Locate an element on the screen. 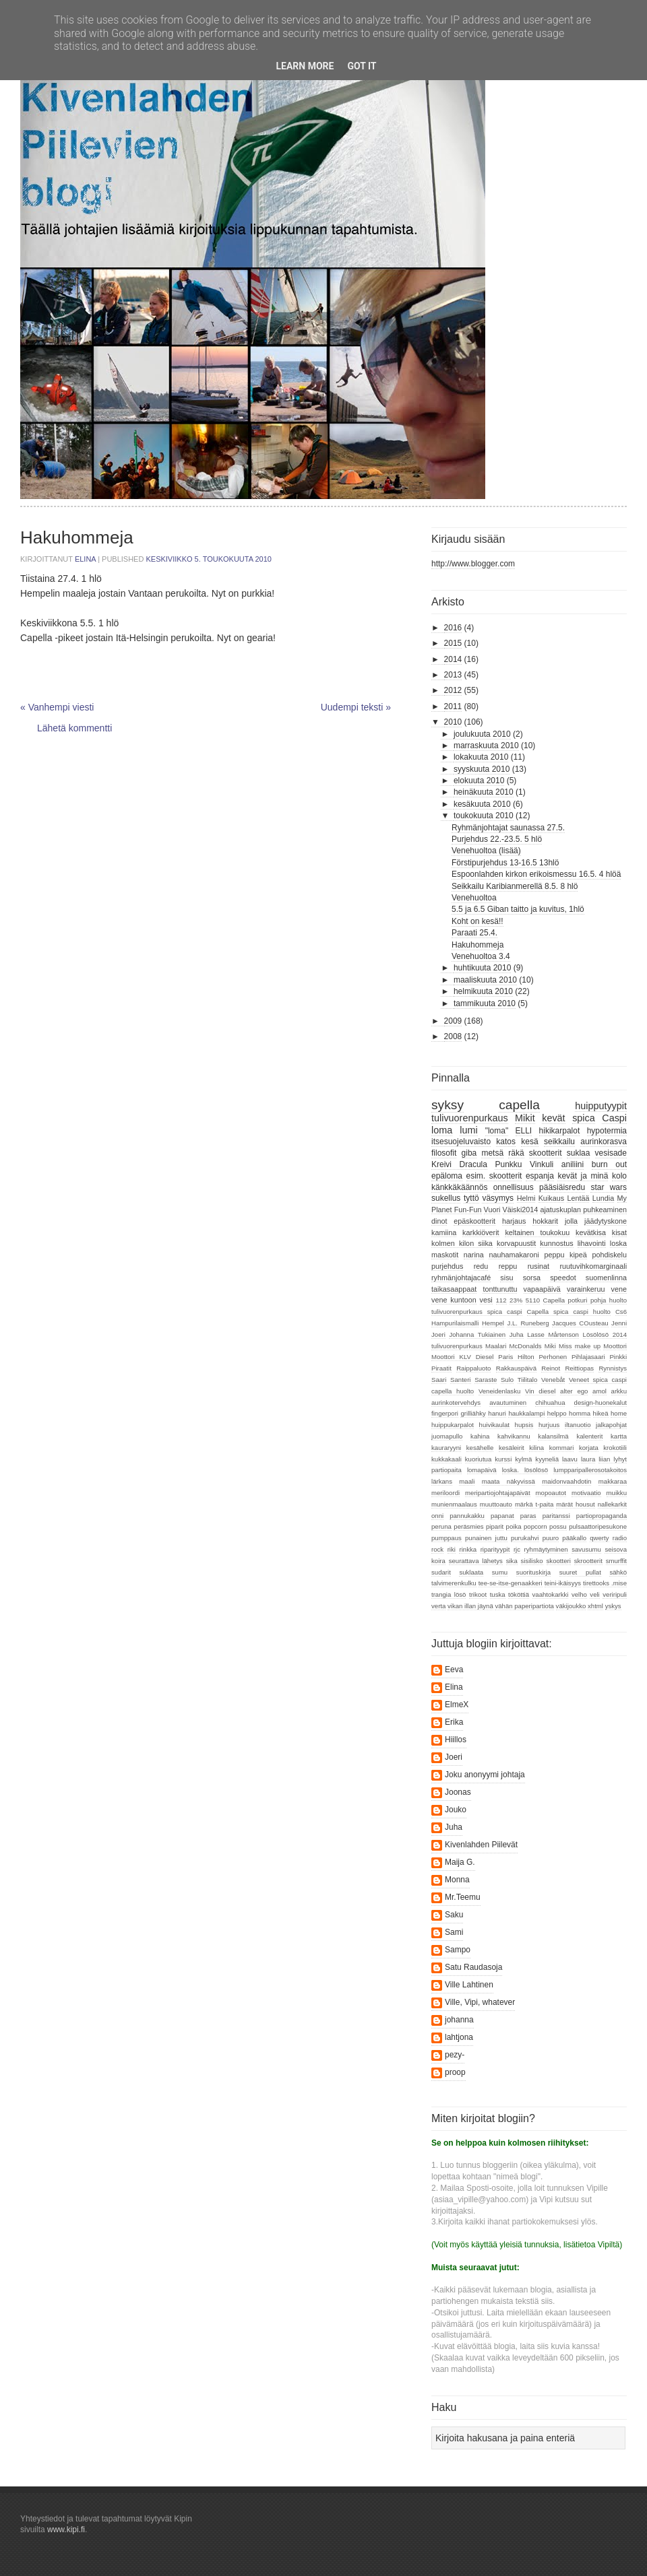 The height and width of the screenshot is (2576, 647). katos is located at coordinates (506, 1141).